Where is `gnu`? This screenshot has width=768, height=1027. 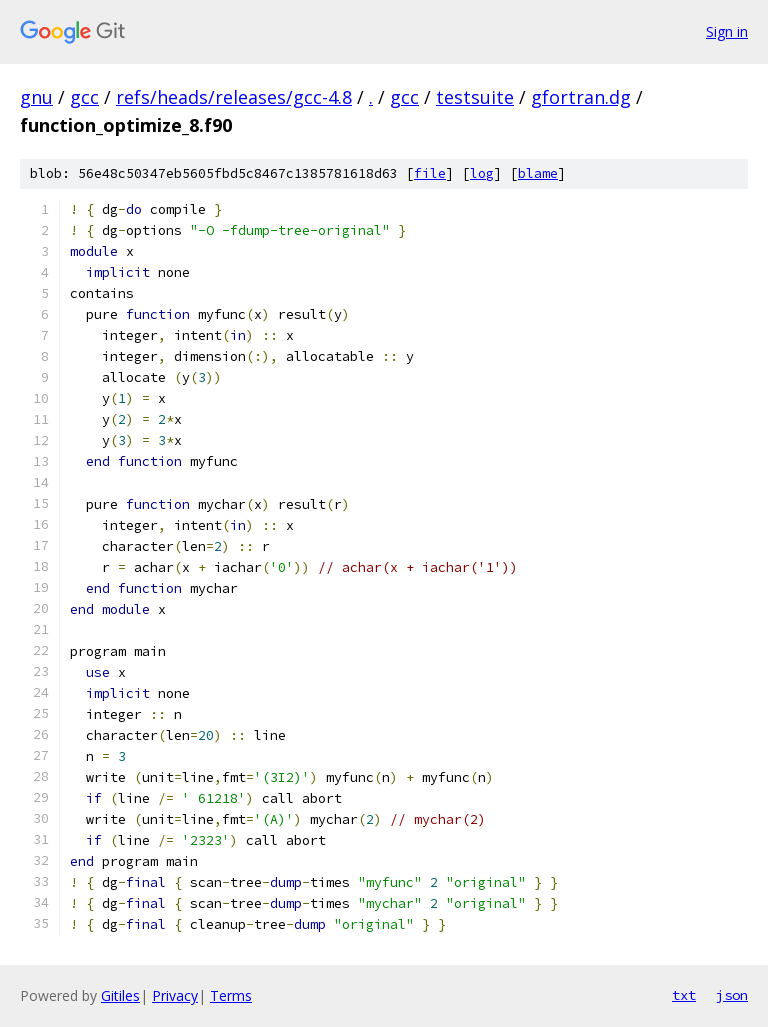 gnu is located at coordinates (36, 97).